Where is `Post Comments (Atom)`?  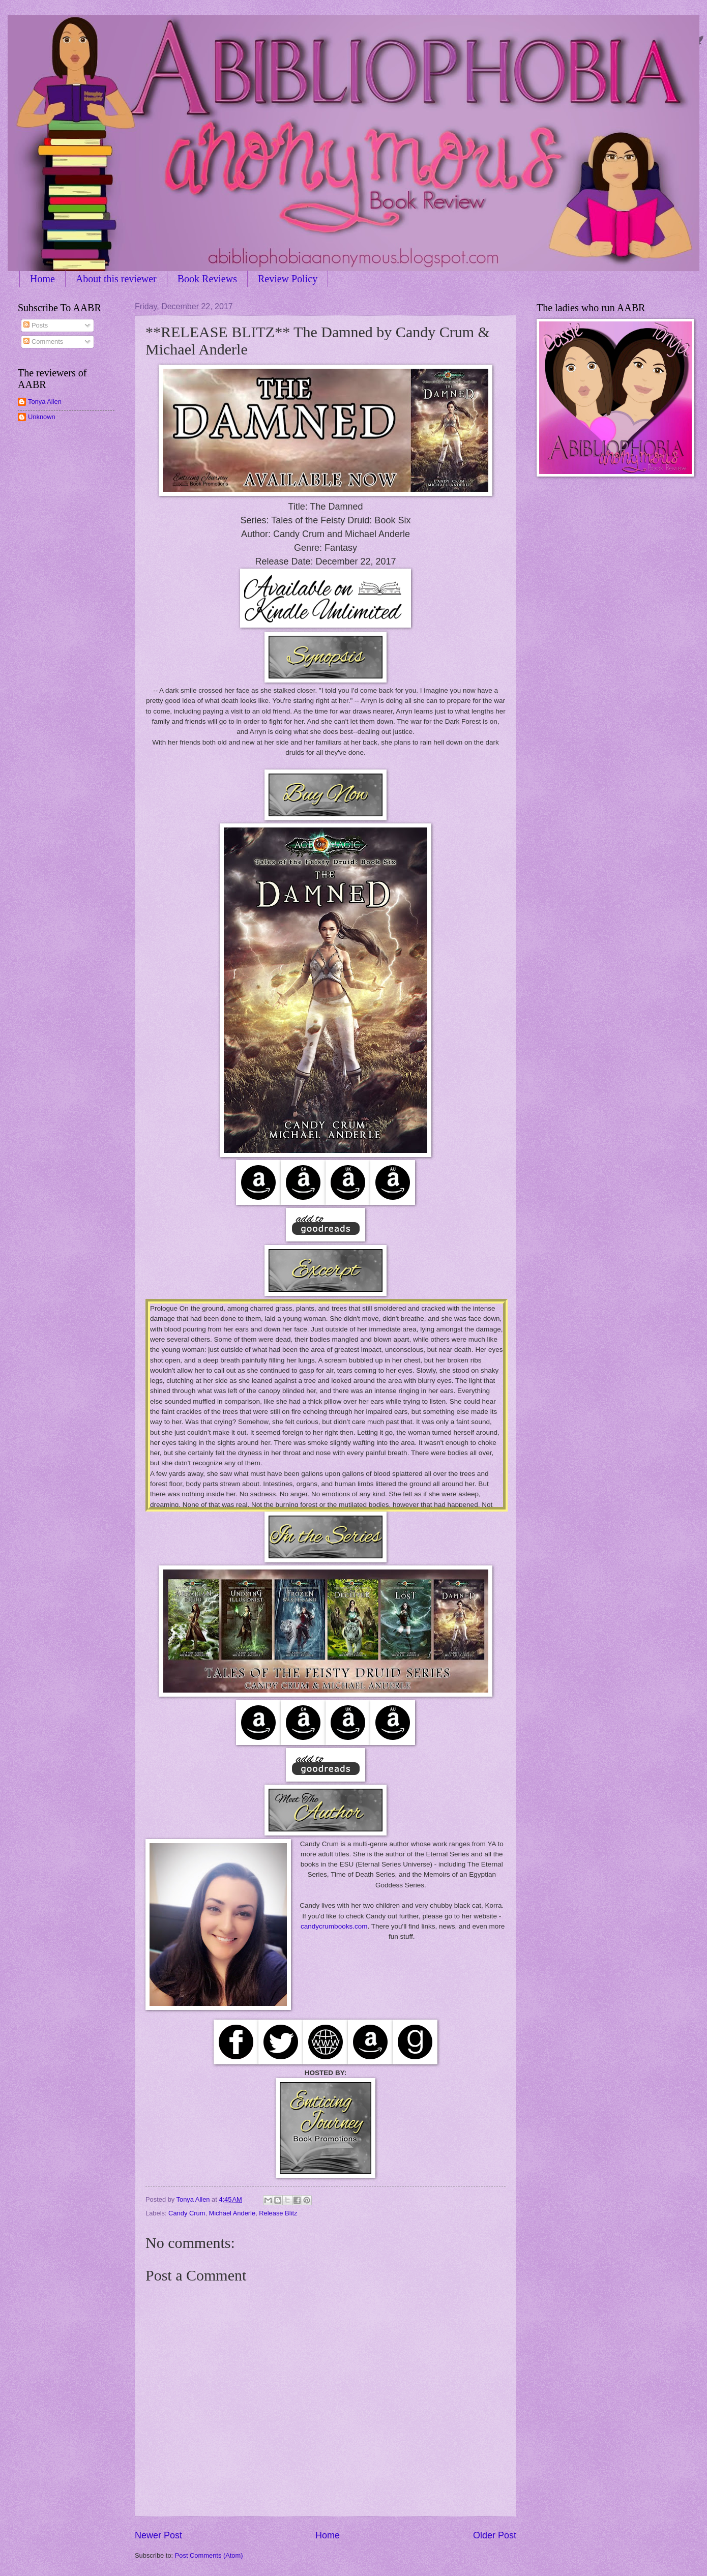
Post Comments (Atom) is located at coordinates (209, 2555).